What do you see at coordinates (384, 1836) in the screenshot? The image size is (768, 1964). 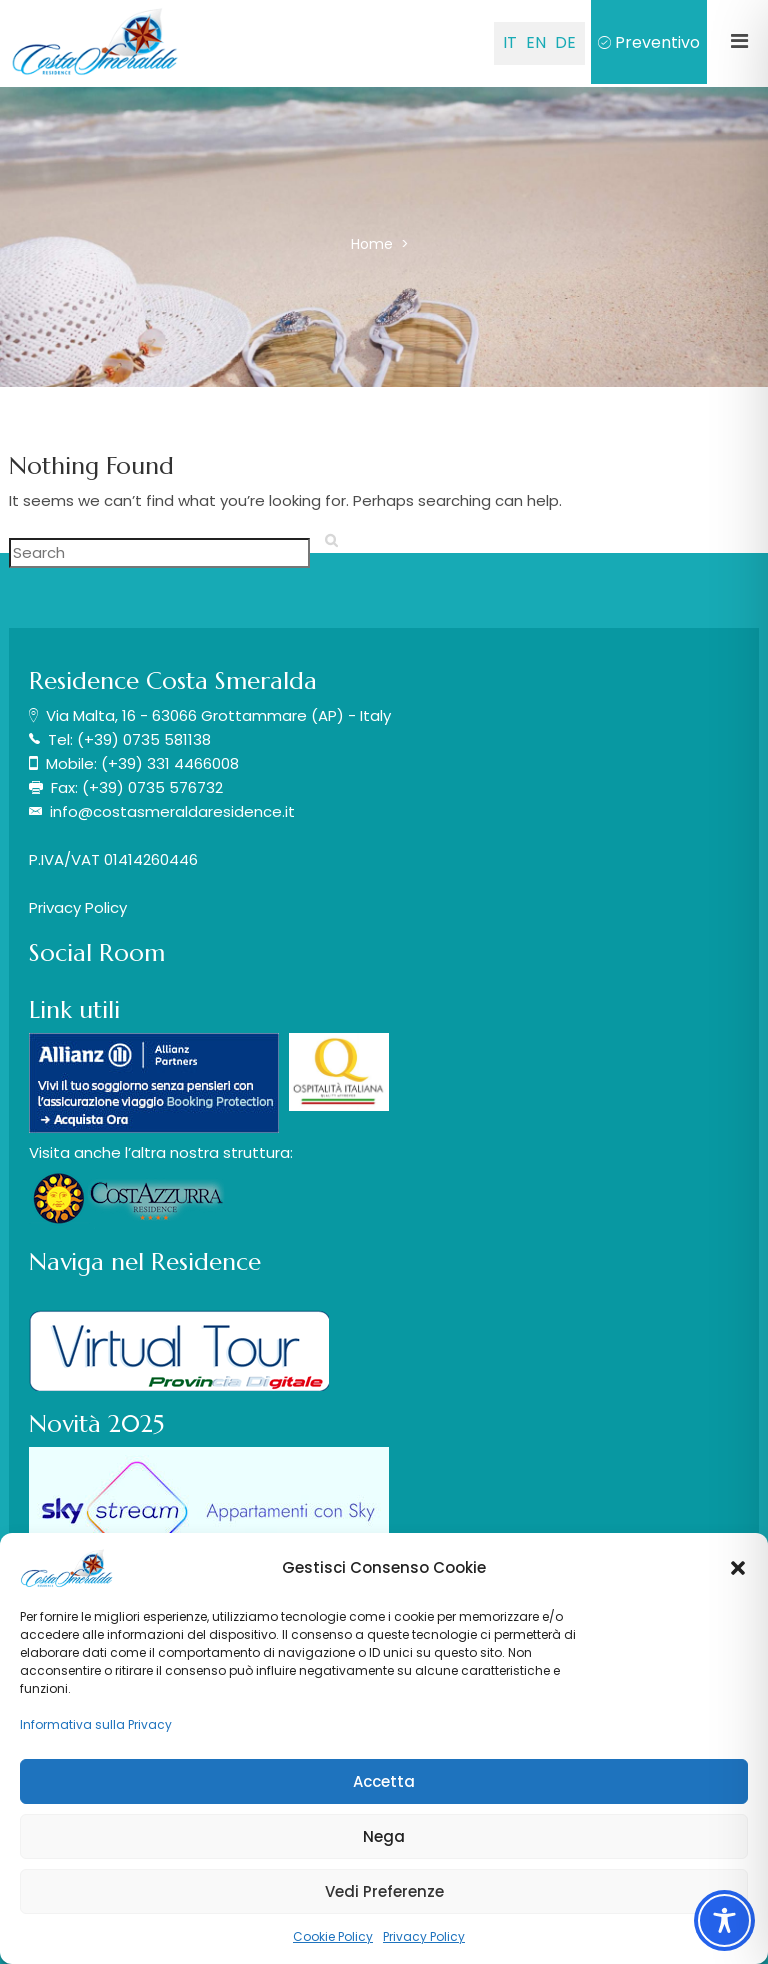 I see `Nega` at bounding box center [384, 1836].